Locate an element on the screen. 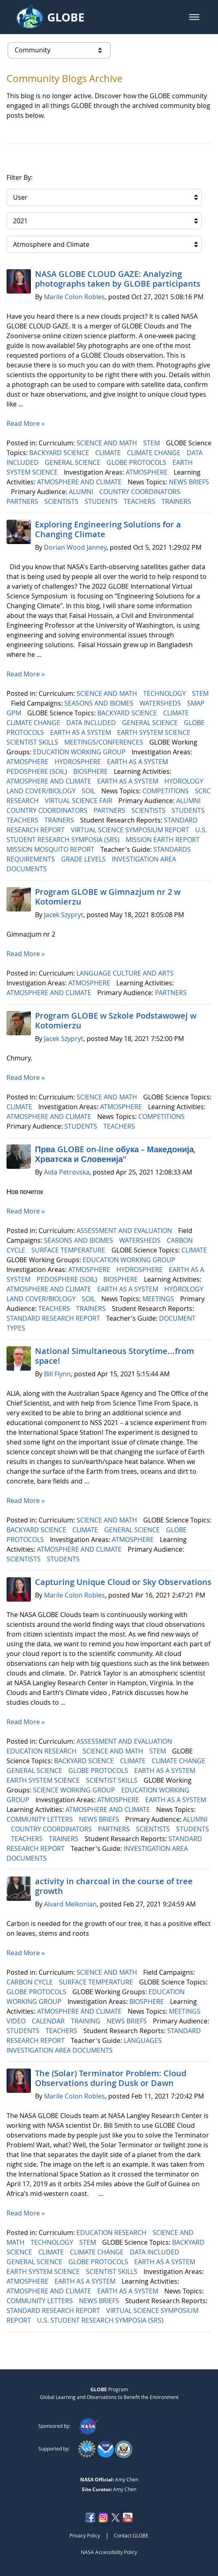 The width and height of the screenshot is (218, 2576). SOIL is located at coordinates (89, 790).